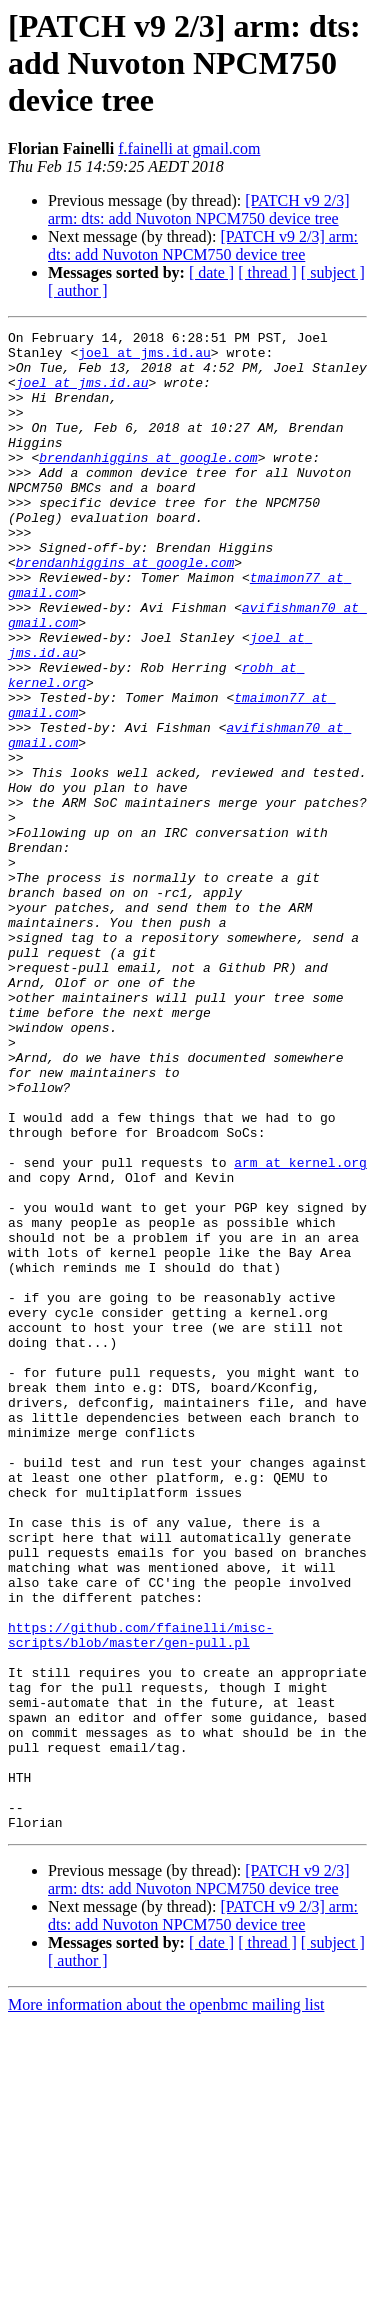 The image size is (375, 2322). What do you see at coordinates (144, 358) in the screenshot?
I see `joel at jms.id.au` at bounding box center [144, 358].